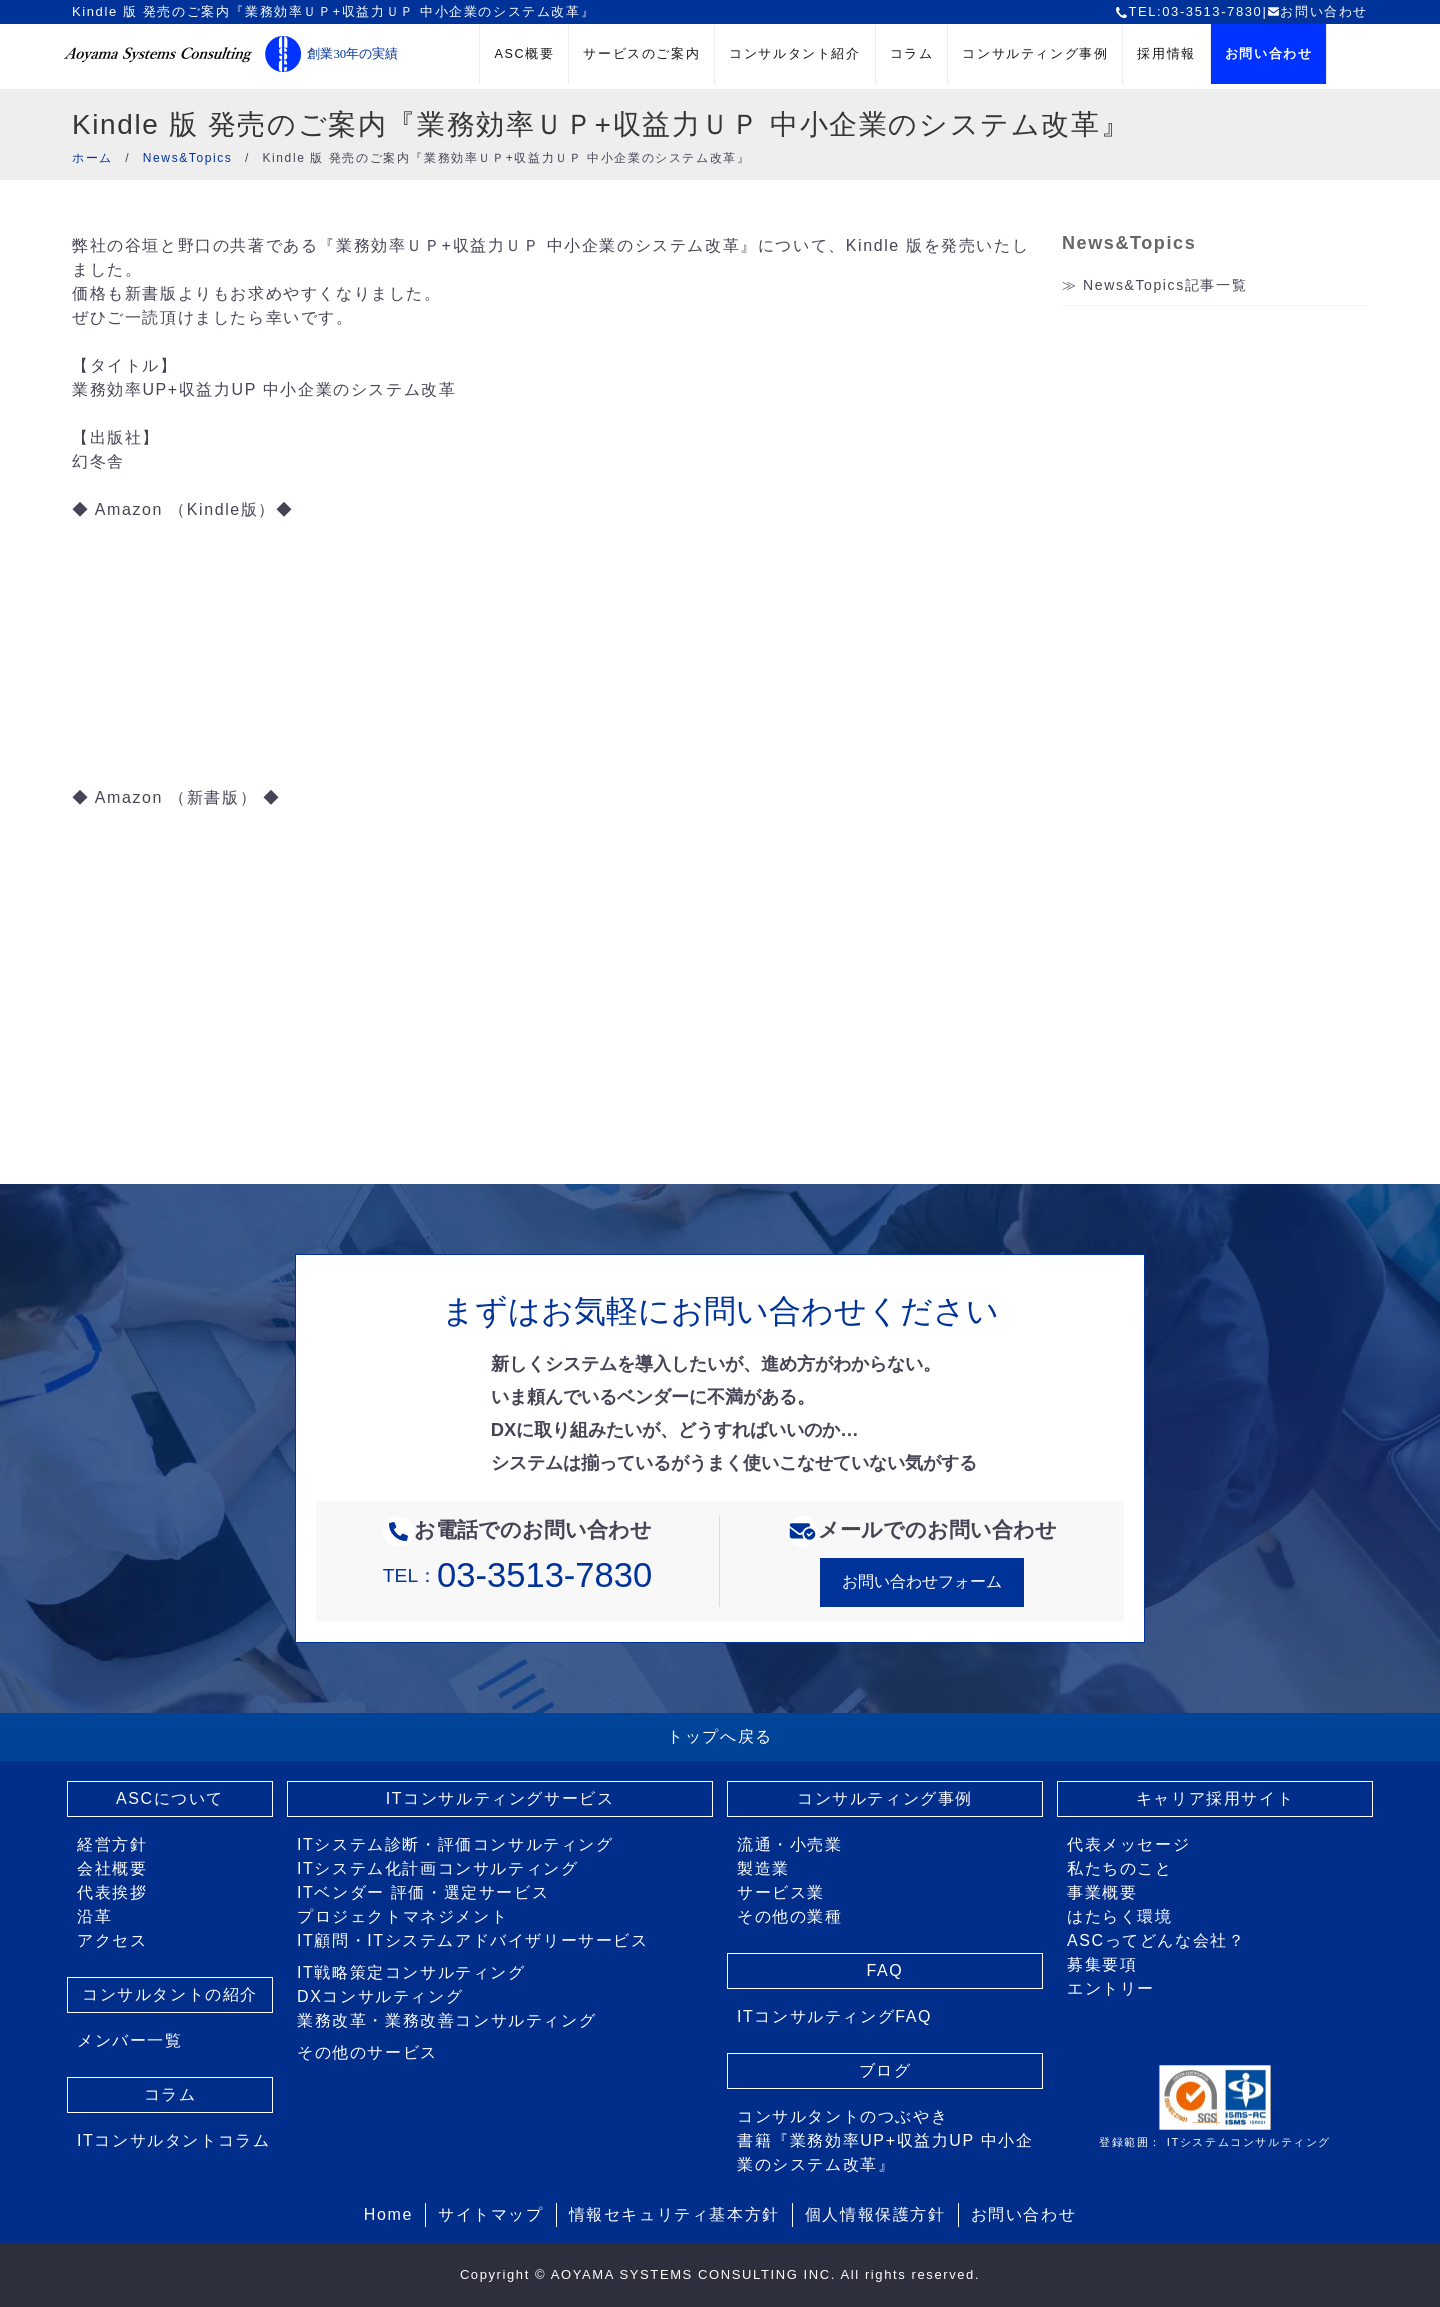  I want to click on DXコンサルティング, so click(380, 1996).